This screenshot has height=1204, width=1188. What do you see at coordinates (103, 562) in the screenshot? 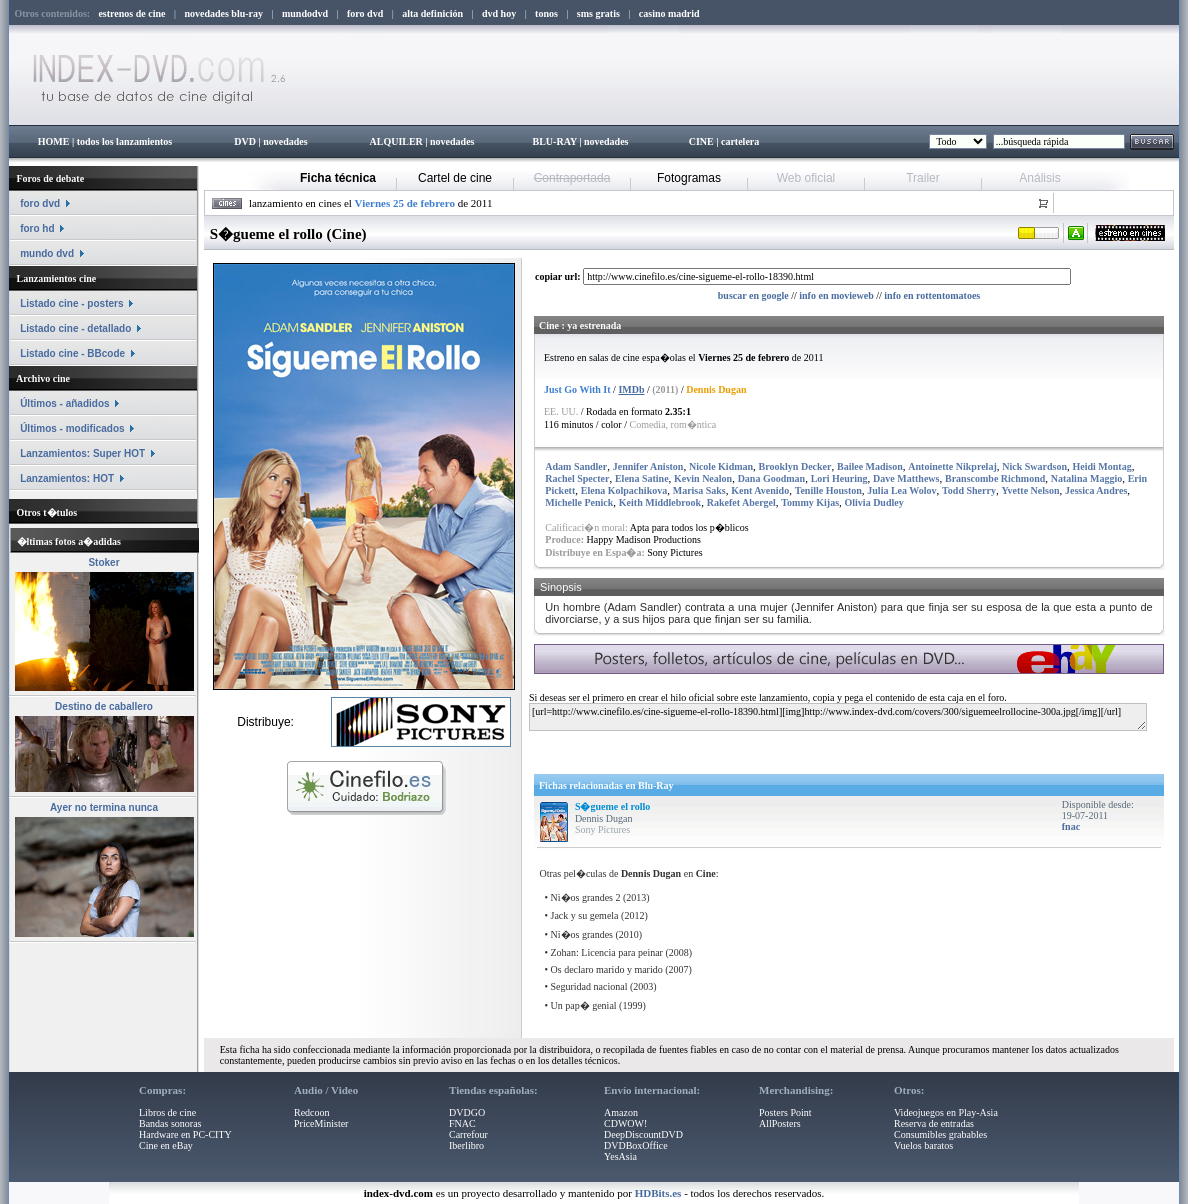
I see `Stoker` at bounding box center [103, 562].